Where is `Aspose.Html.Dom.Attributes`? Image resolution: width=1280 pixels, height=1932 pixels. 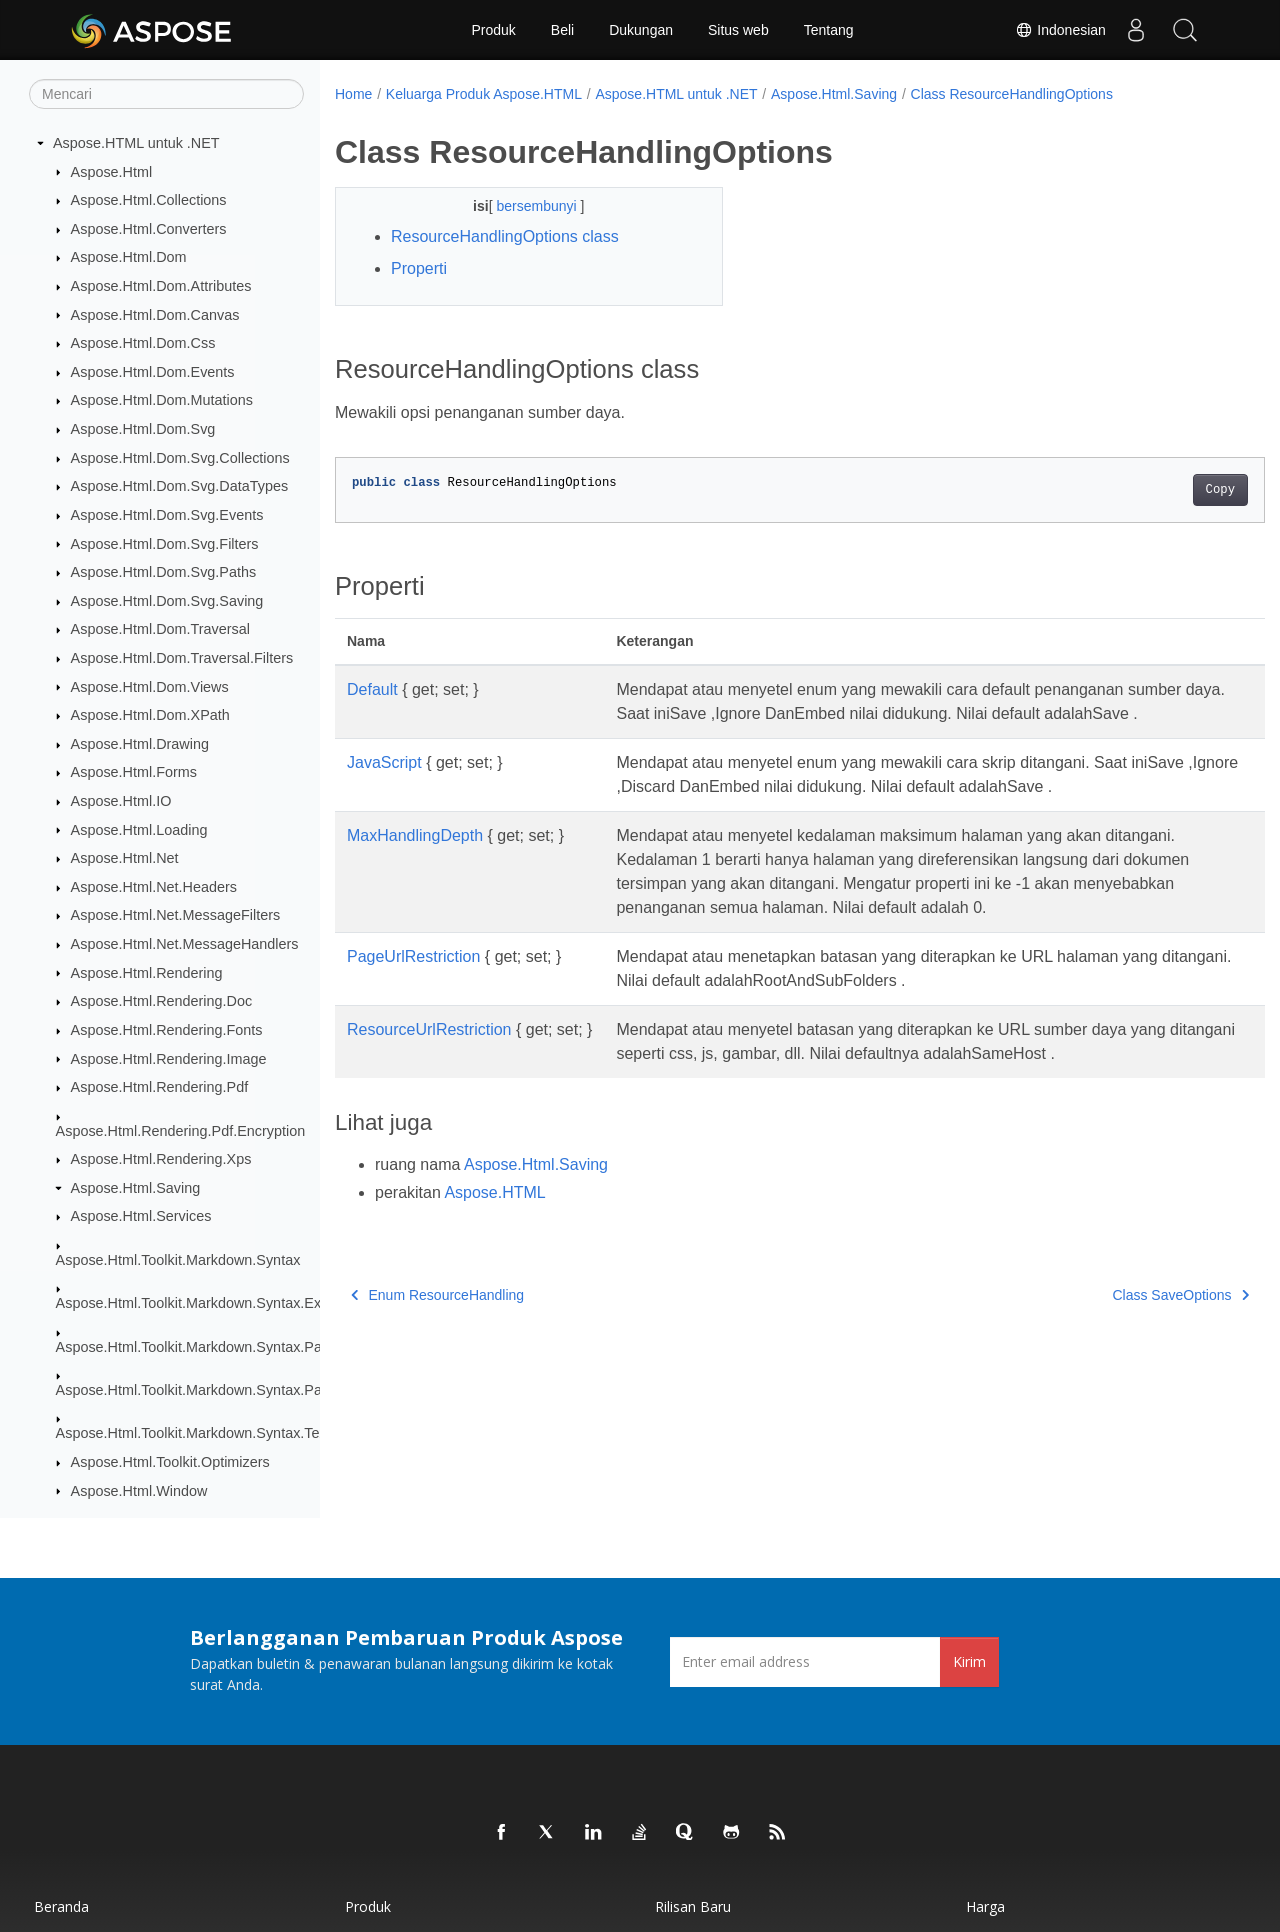 Aspose.Html.Dom.Attributes is located at coordinates (161, 286).